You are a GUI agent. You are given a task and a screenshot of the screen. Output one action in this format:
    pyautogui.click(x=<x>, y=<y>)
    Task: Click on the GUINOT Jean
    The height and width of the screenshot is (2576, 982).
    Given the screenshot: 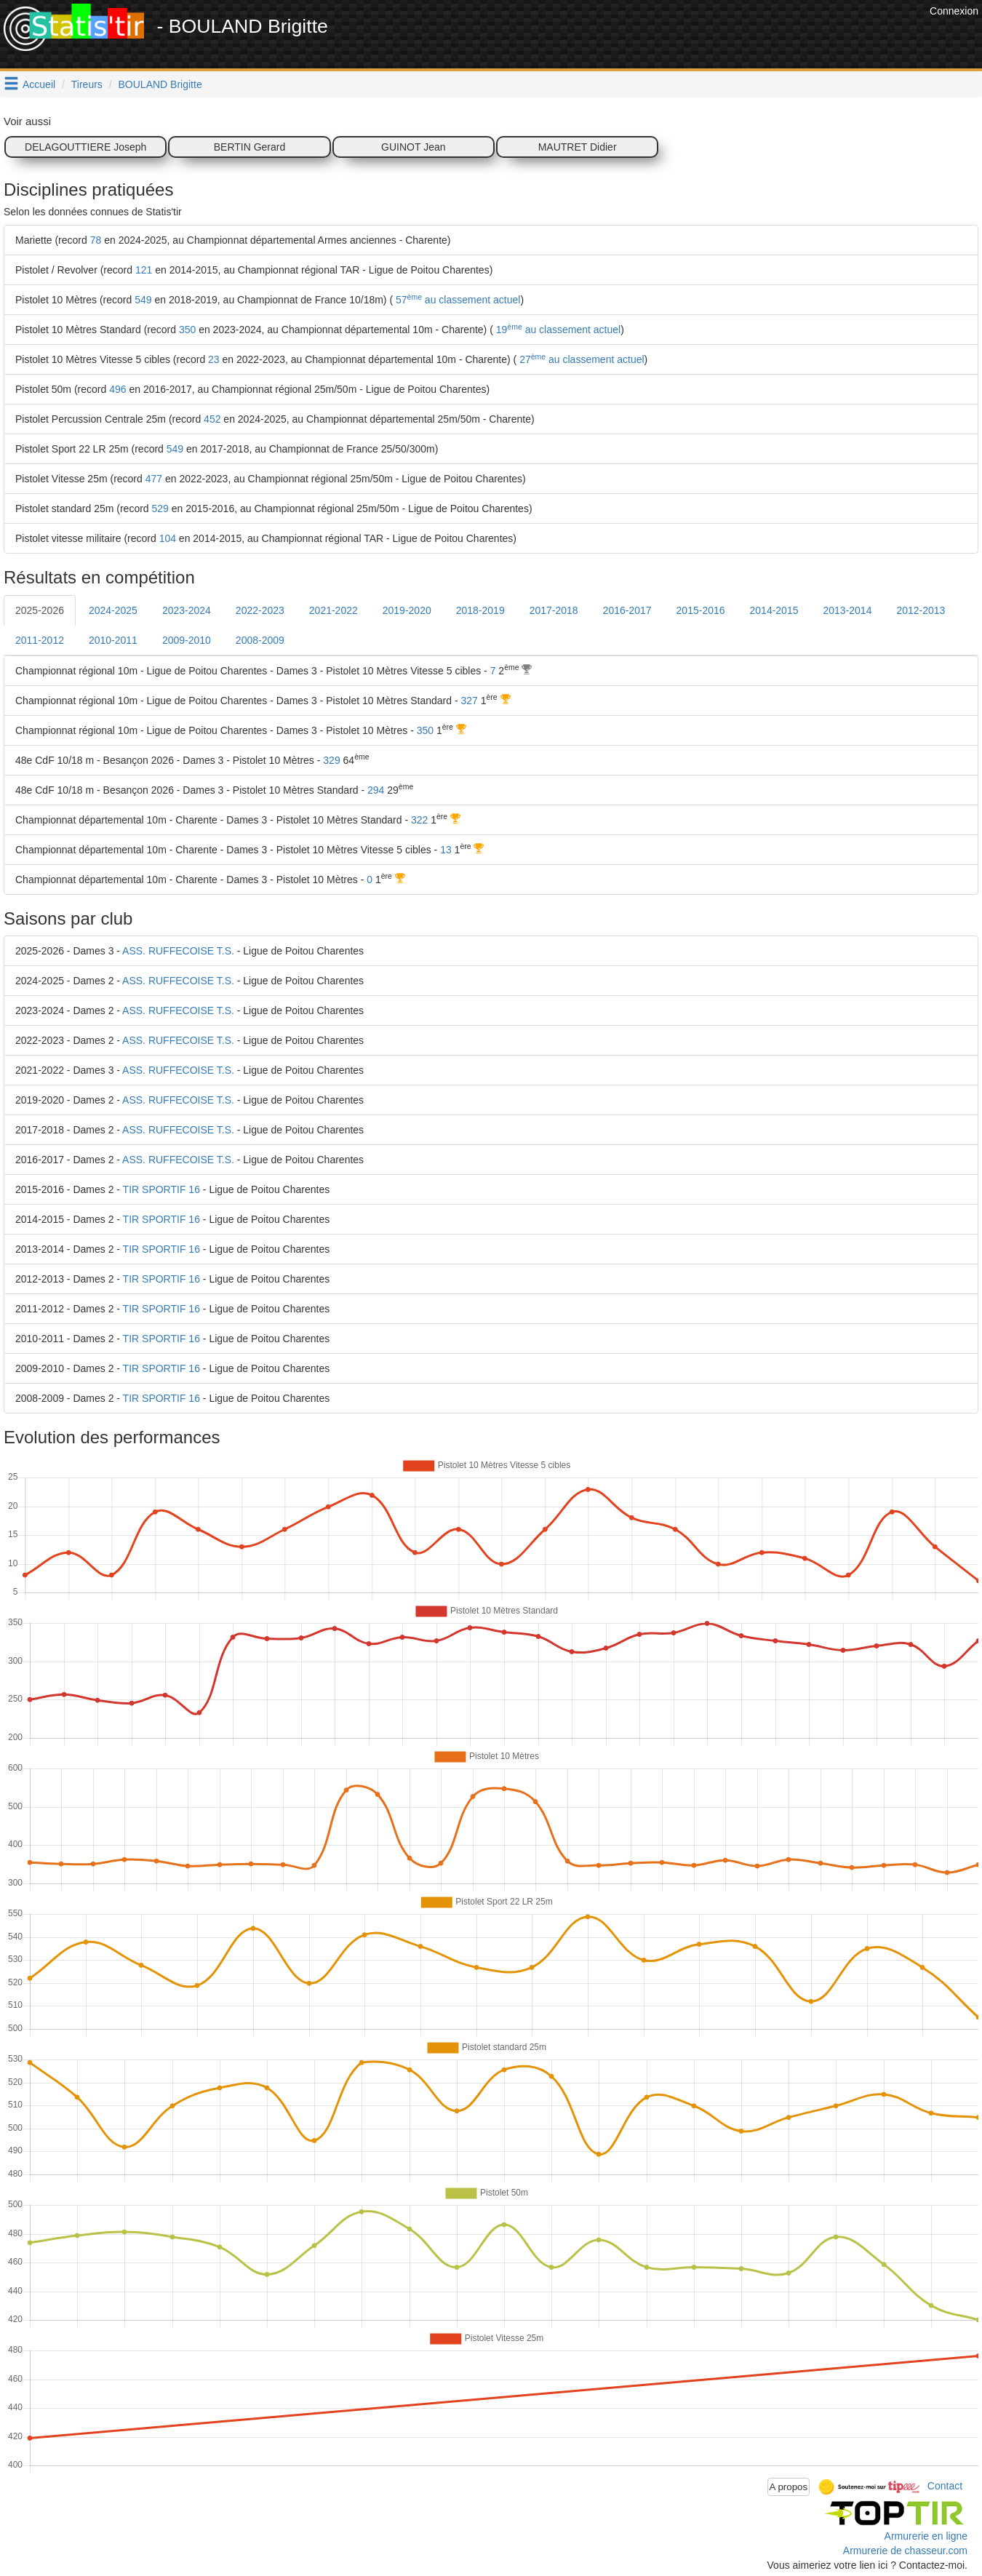 What is the action you would take?
    pyautogui.click(x=413, y=147)
    